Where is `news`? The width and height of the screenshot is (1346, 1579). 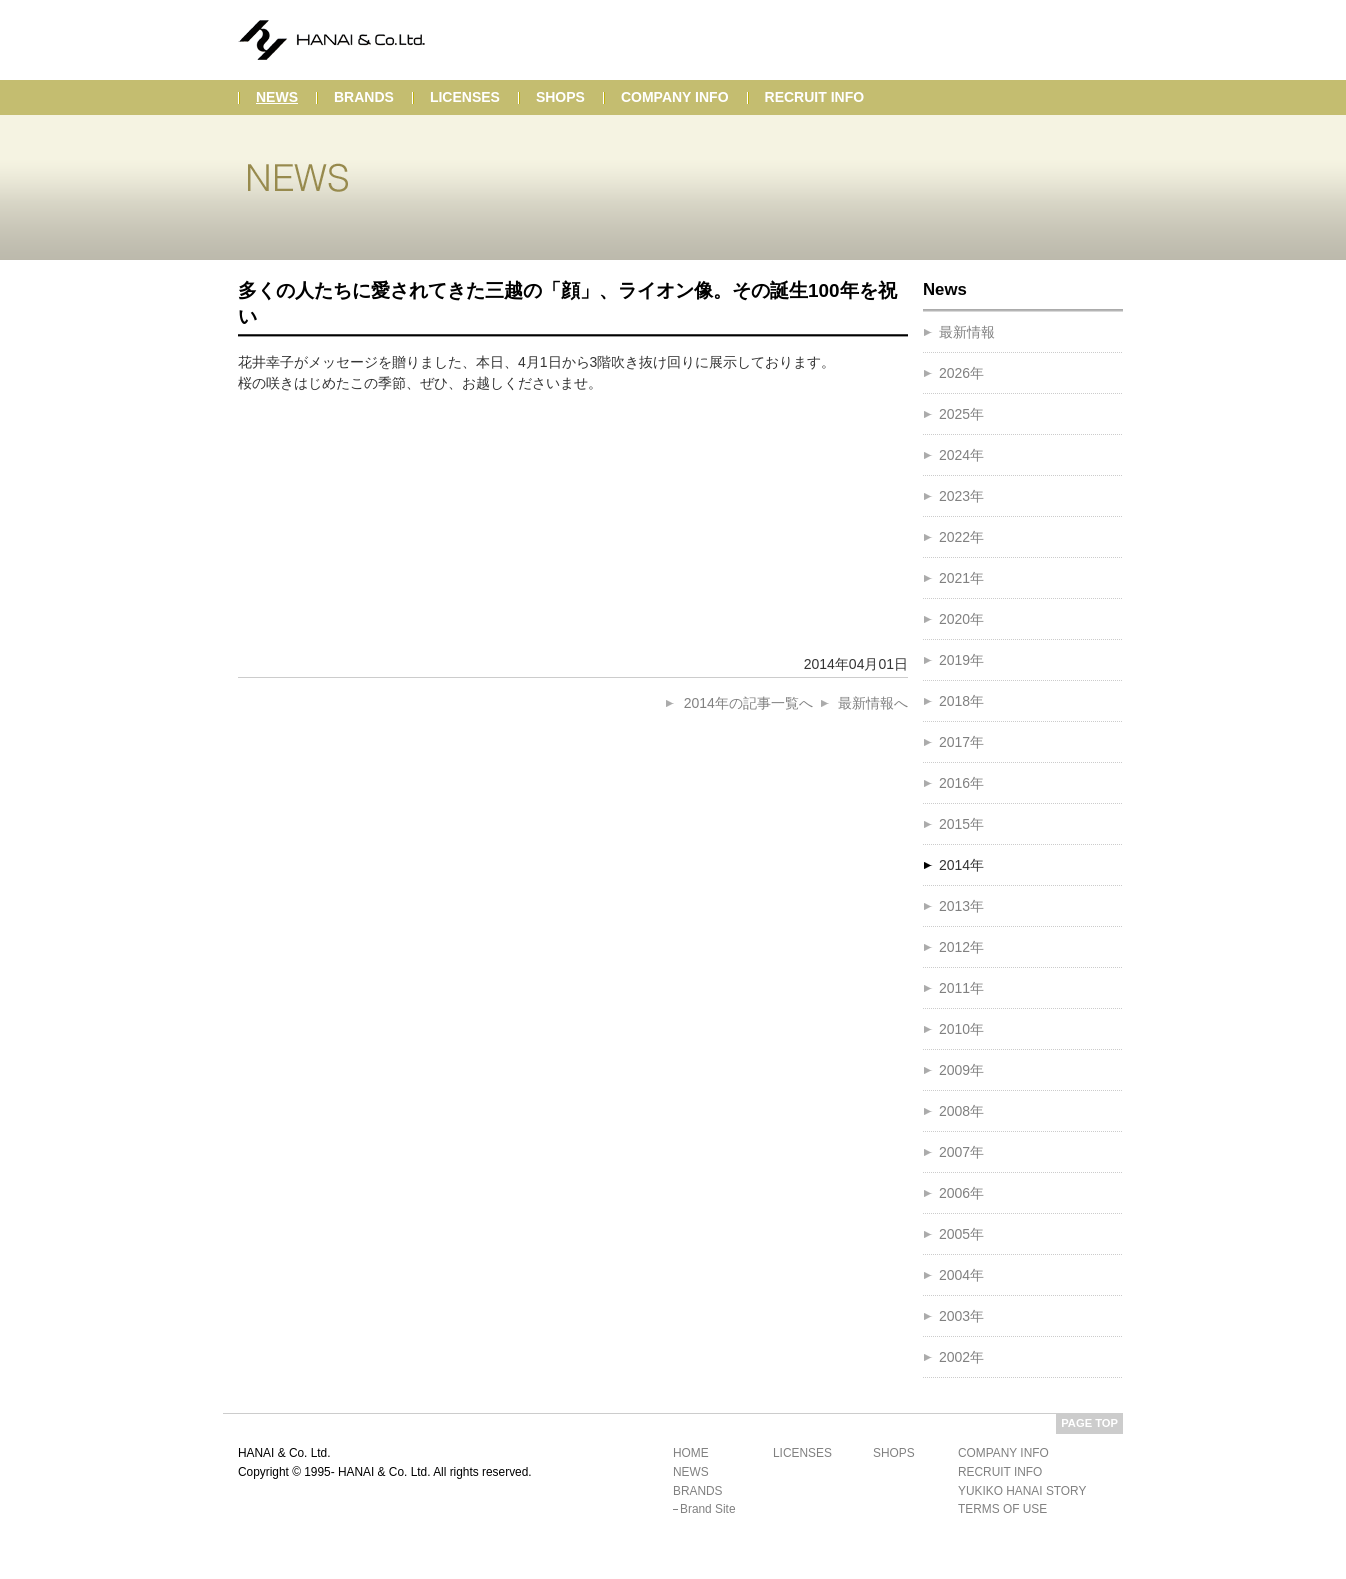
news is located at coordinates (277, 97).